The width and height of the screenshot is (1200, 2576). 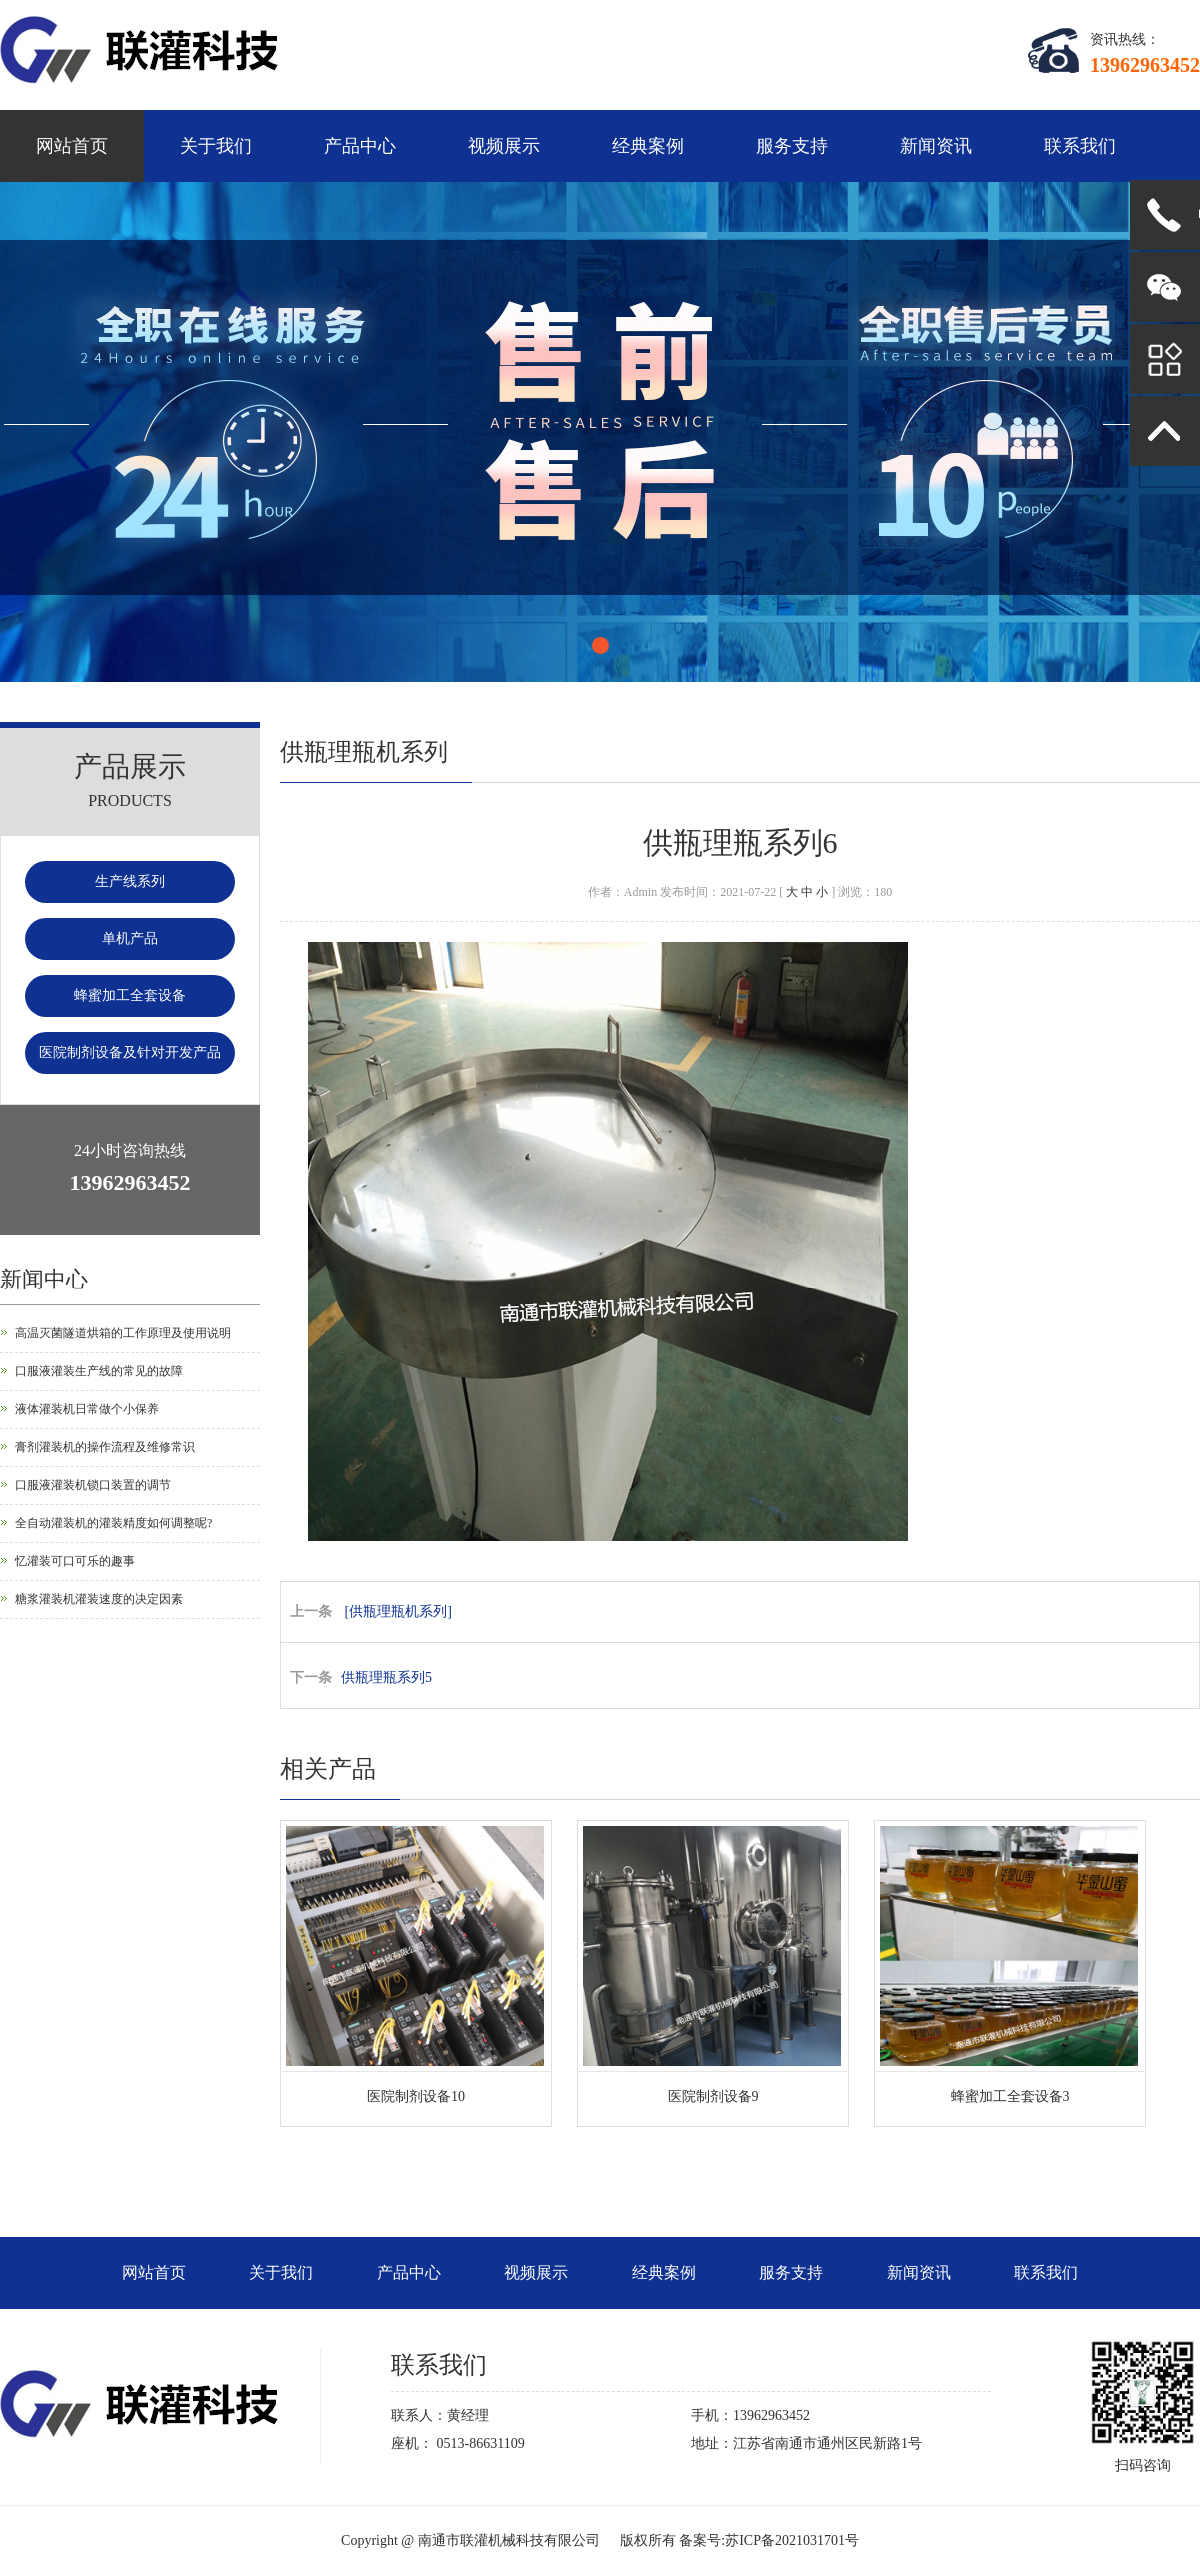 What do you see at coordinates (936, 146) in the screenshot?
I see `新闻资讯` at bounding box center [936, 146].